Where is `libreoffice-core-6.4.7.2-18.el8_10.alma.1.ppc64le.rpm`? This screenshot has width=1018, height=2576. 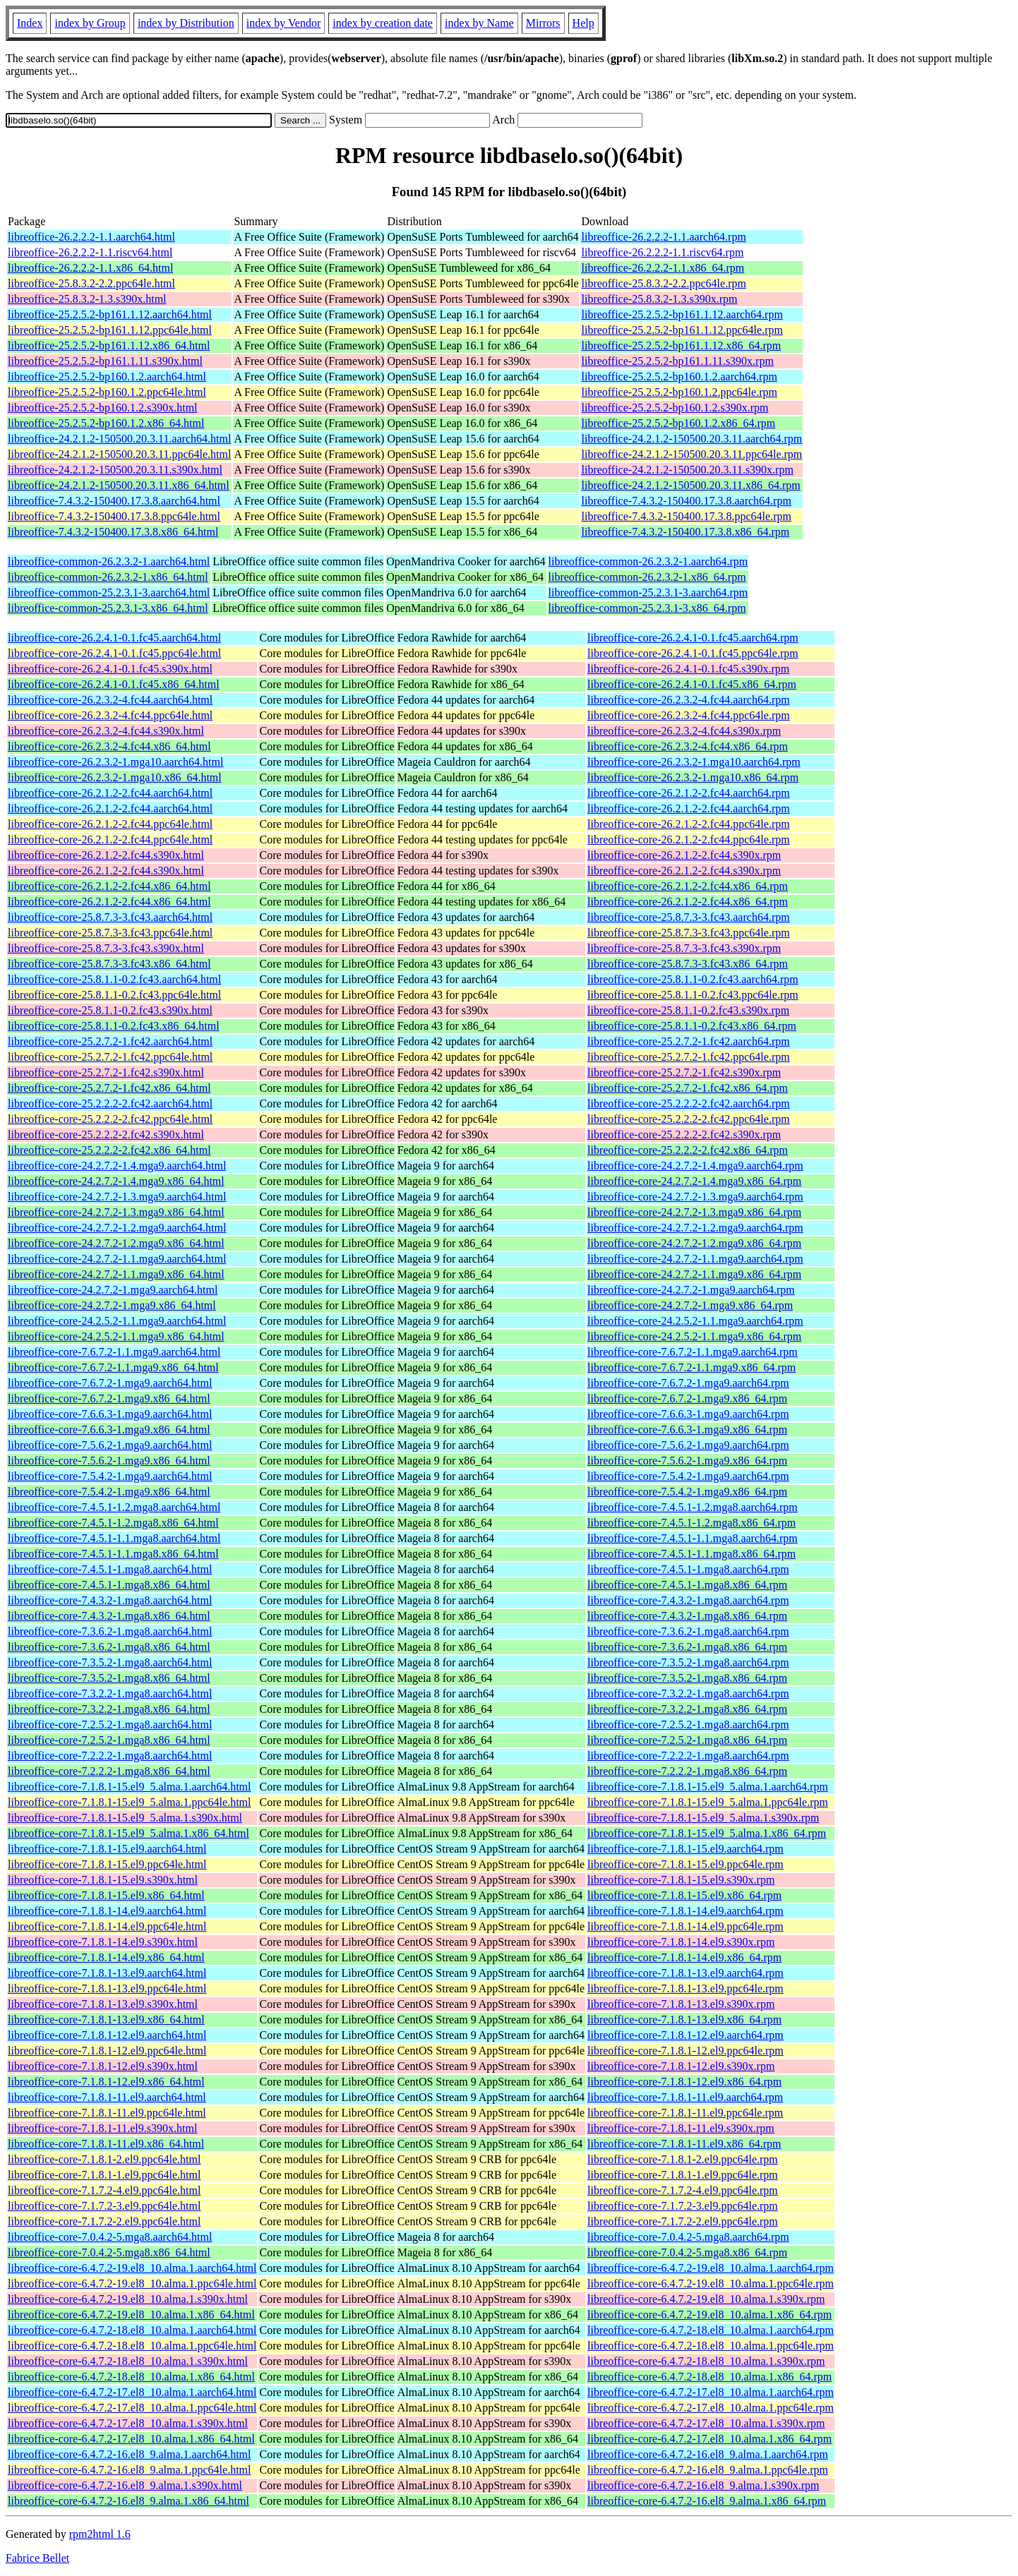 libreoffice-core-6.4.7.2-18.el8_10.alma.1.ppc64le.rpm is located at coordinates (710, 2346).